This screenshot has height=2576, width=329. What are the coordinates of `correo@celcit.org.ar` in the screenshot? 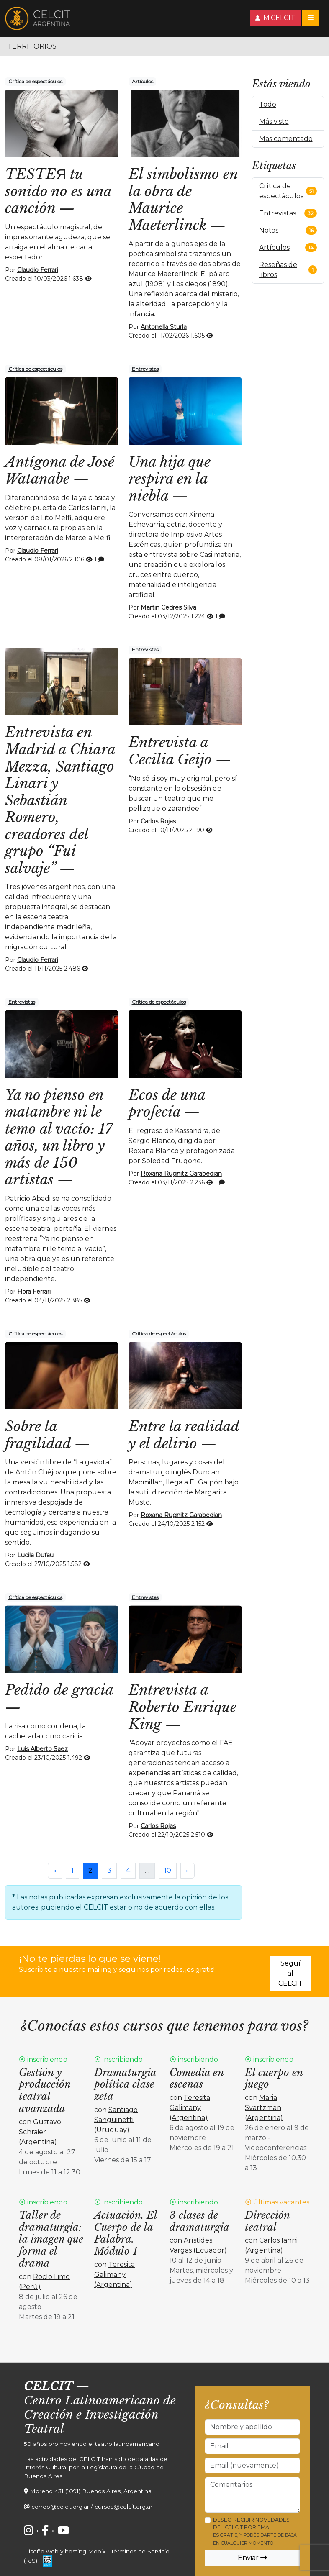 It's located at (60, 2506).